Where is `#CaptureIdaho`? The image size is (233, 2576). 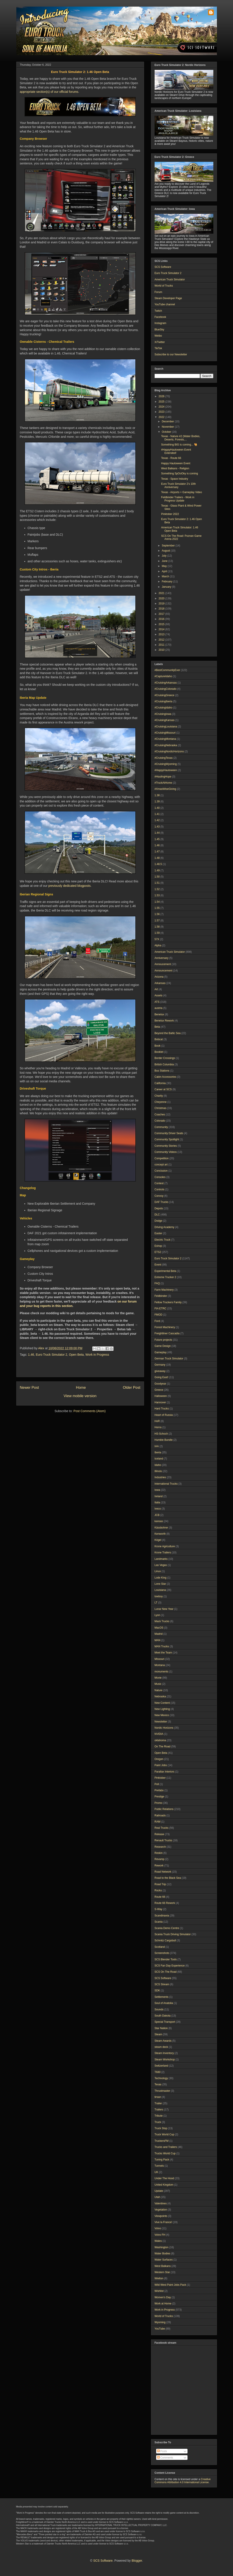
#CaptureIdaho is located at coordinates (163, 676).